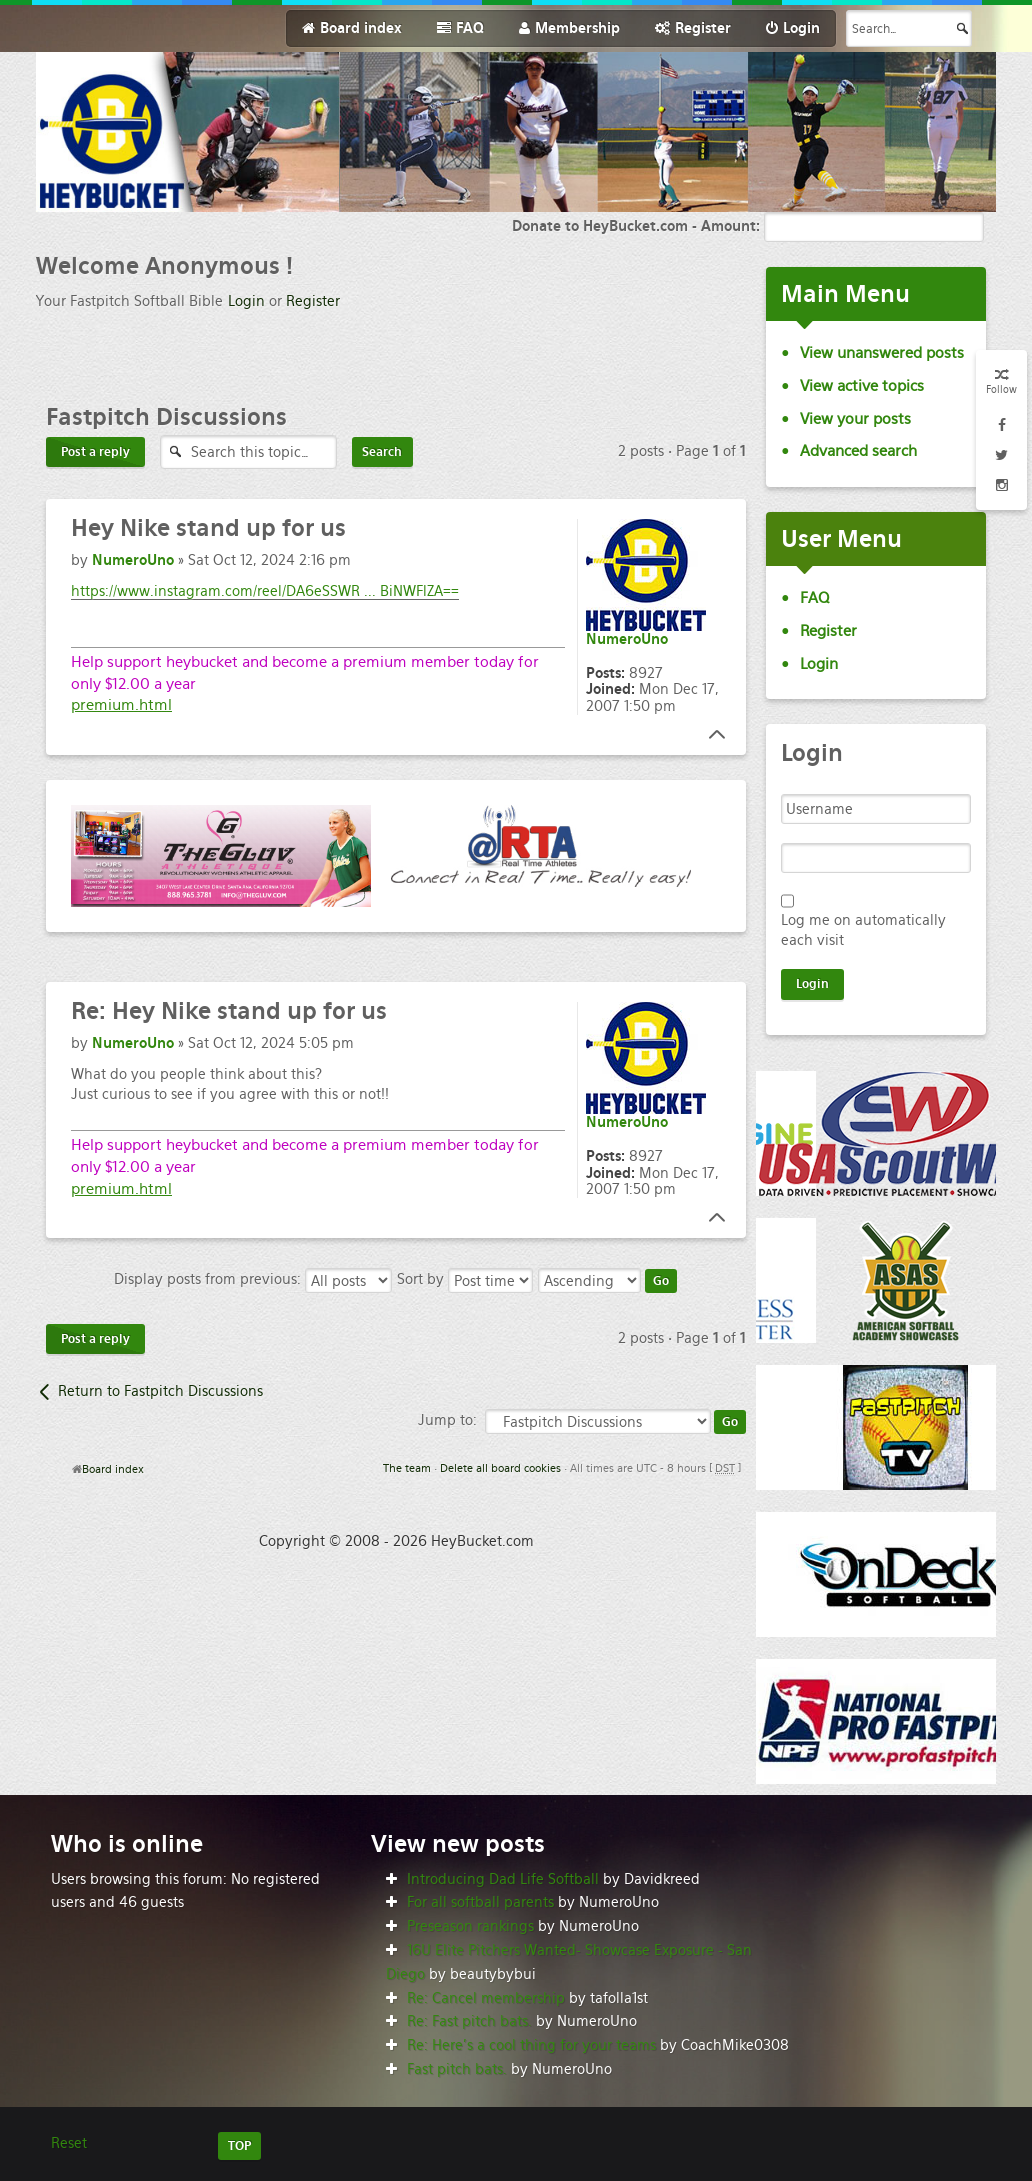  What do you see at coordinates (465, 1279) in the screenshot?
I see `Sort by` at bounding box center [465, 1279].